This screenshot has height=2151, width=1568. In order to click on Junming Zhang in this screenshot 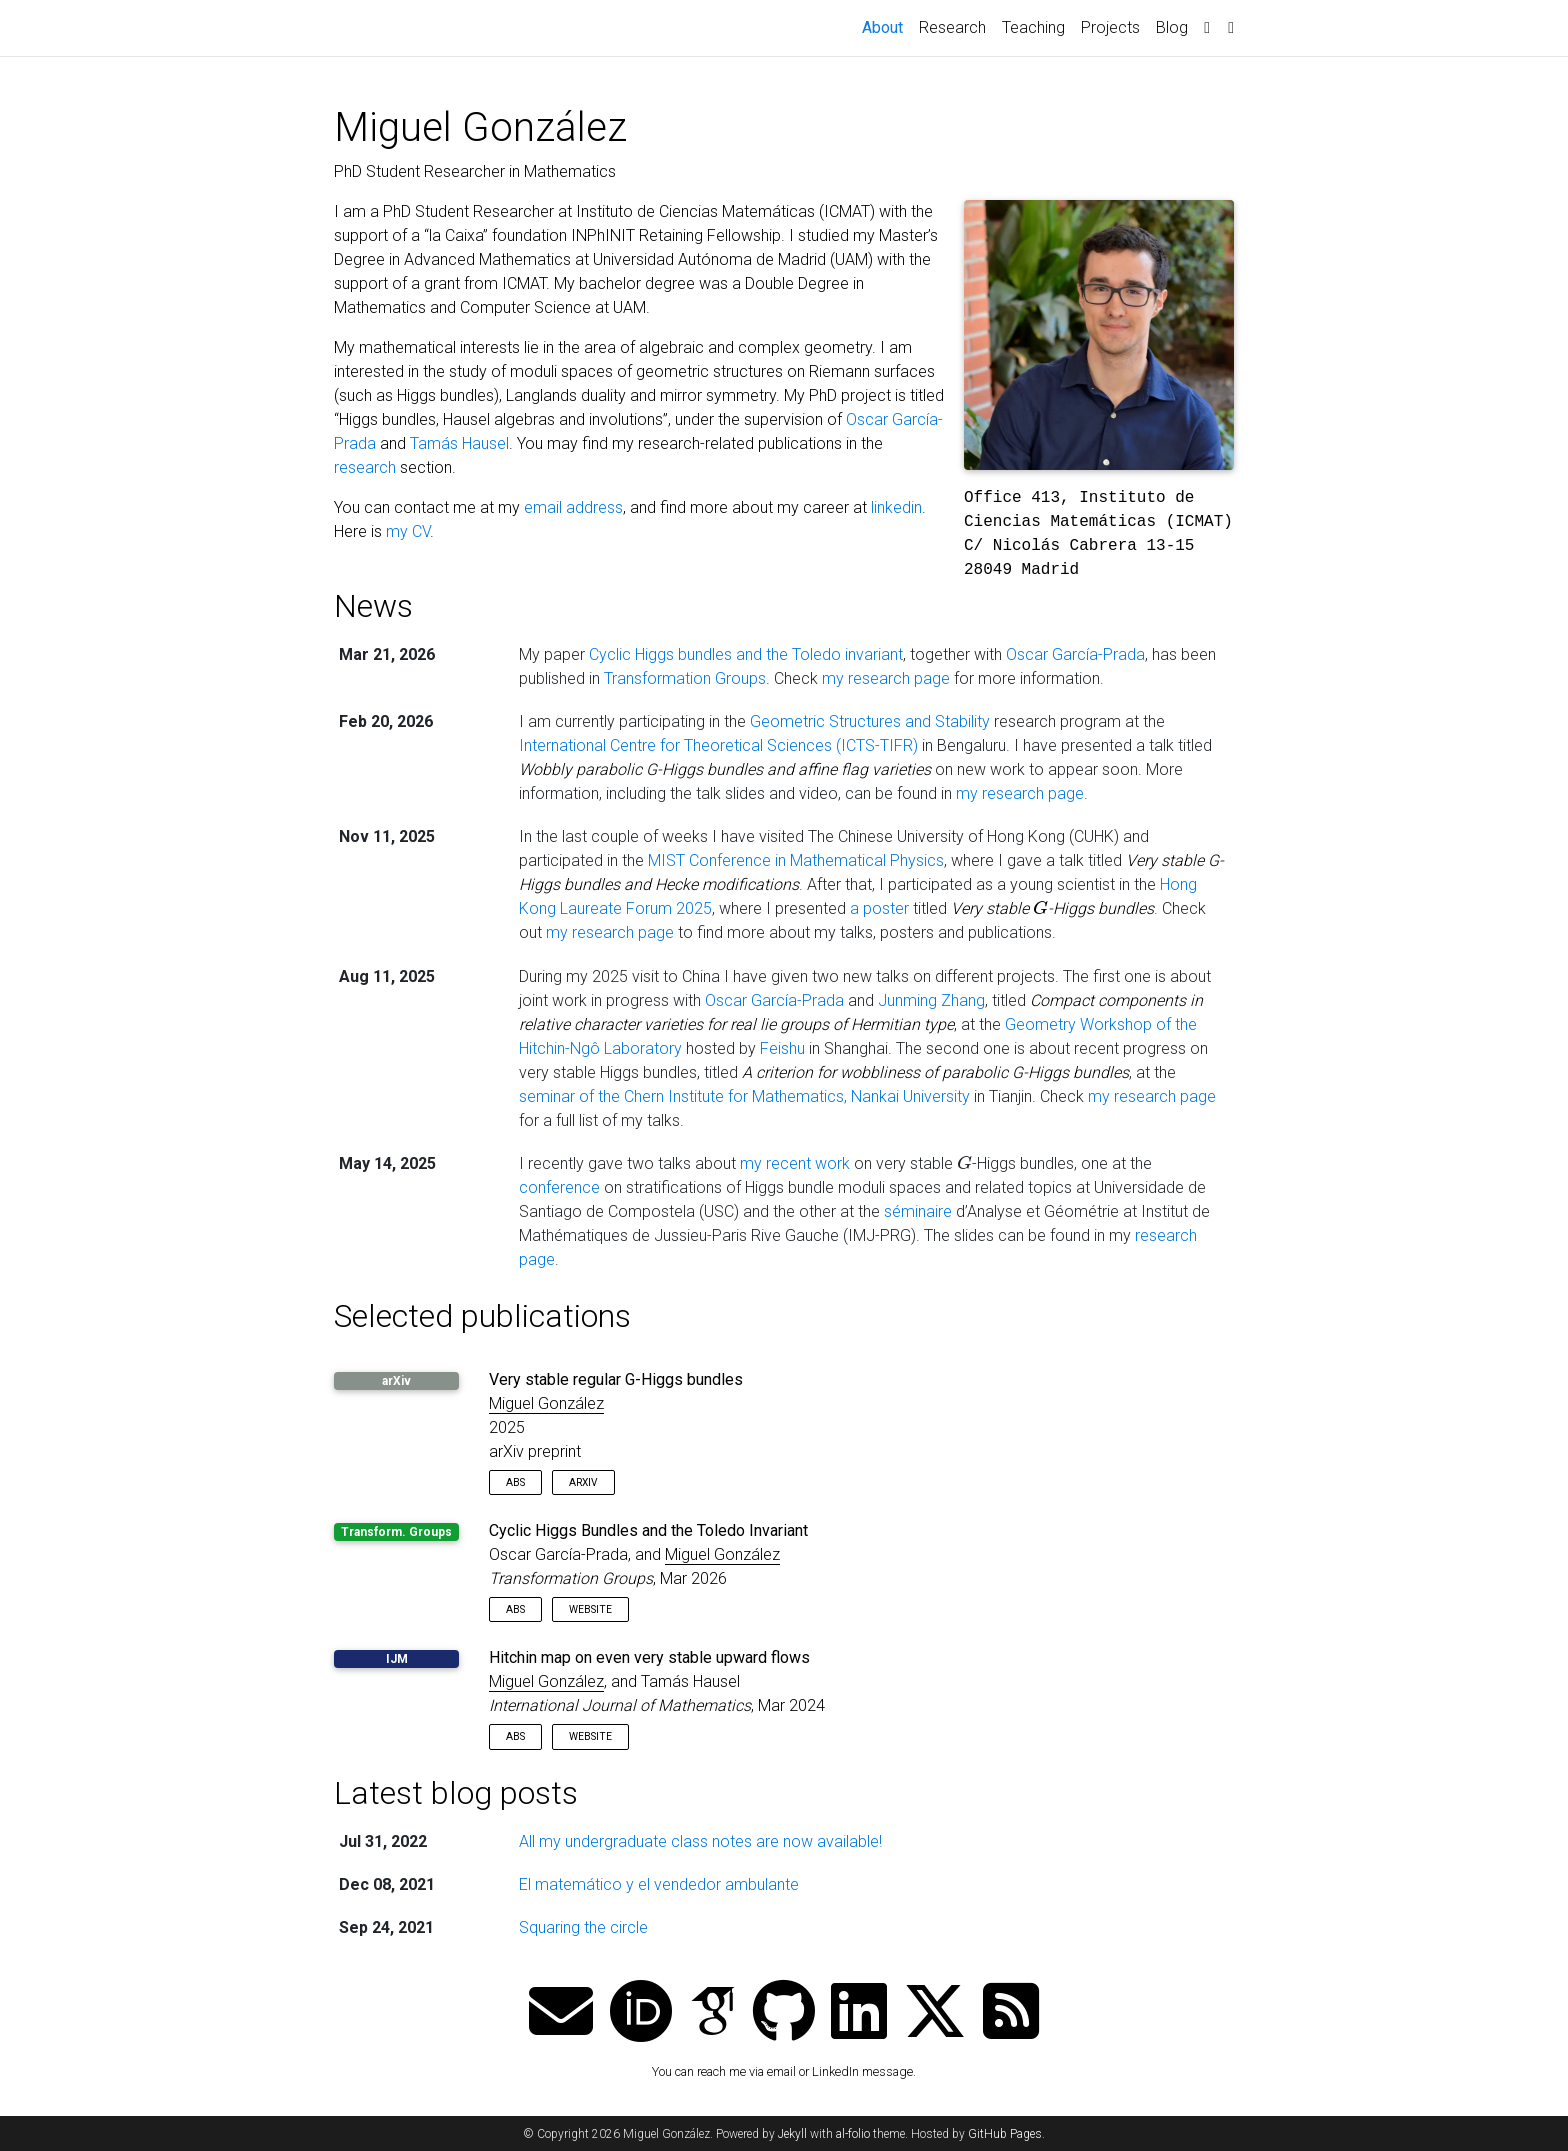, I will do `click(931, 1000)`.